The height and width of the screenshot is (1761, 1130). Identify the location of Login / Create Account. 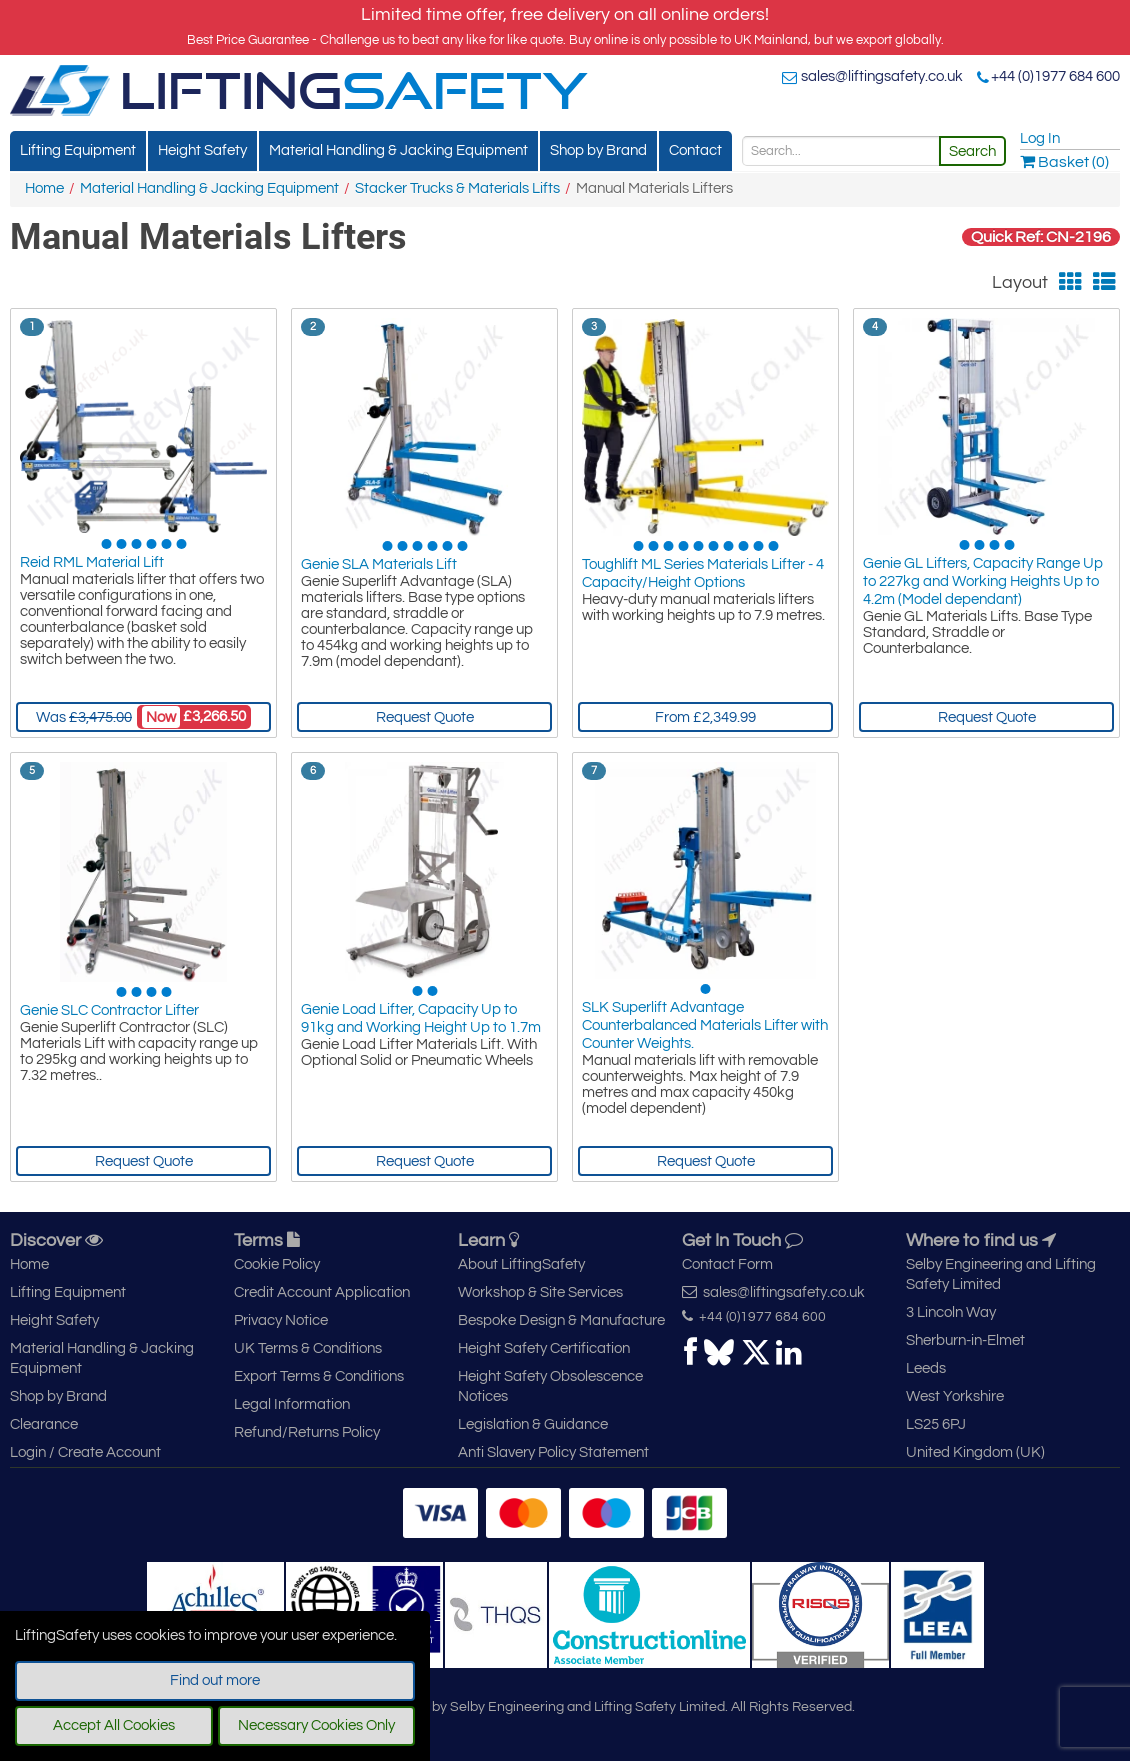
(85, 1452).